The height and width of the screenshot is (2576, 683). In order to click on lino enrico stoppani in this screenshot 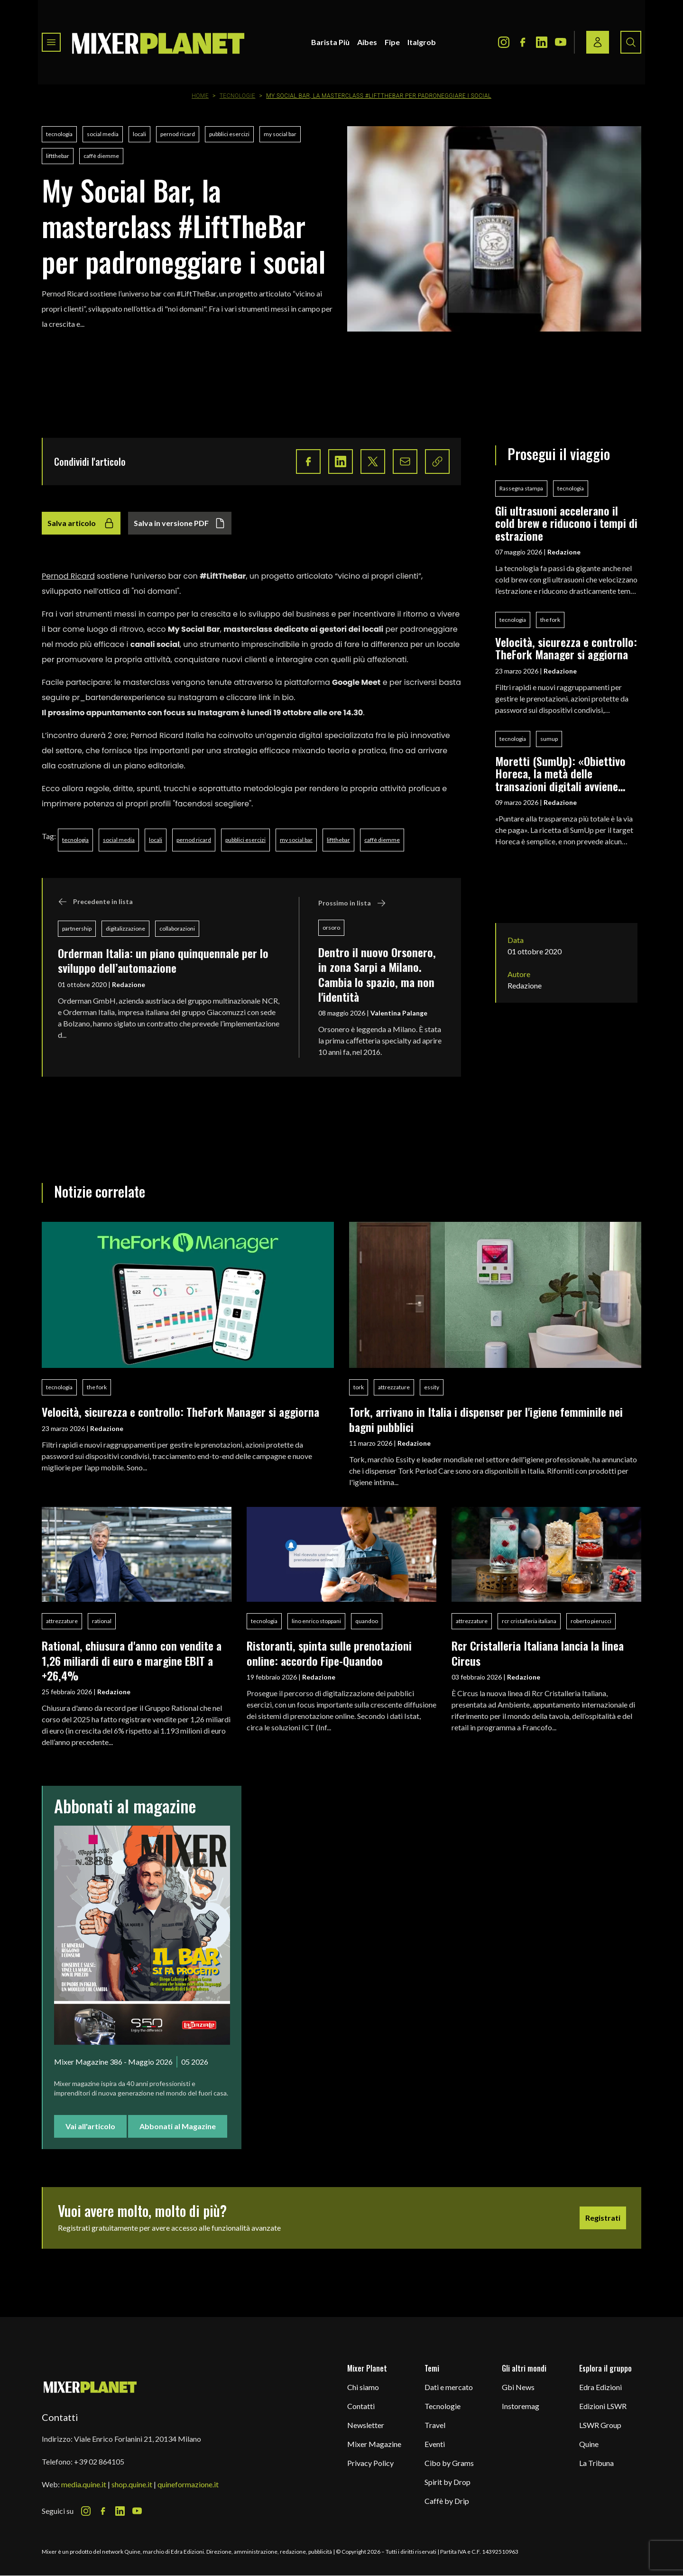, I will do `click(316, 1621)`.